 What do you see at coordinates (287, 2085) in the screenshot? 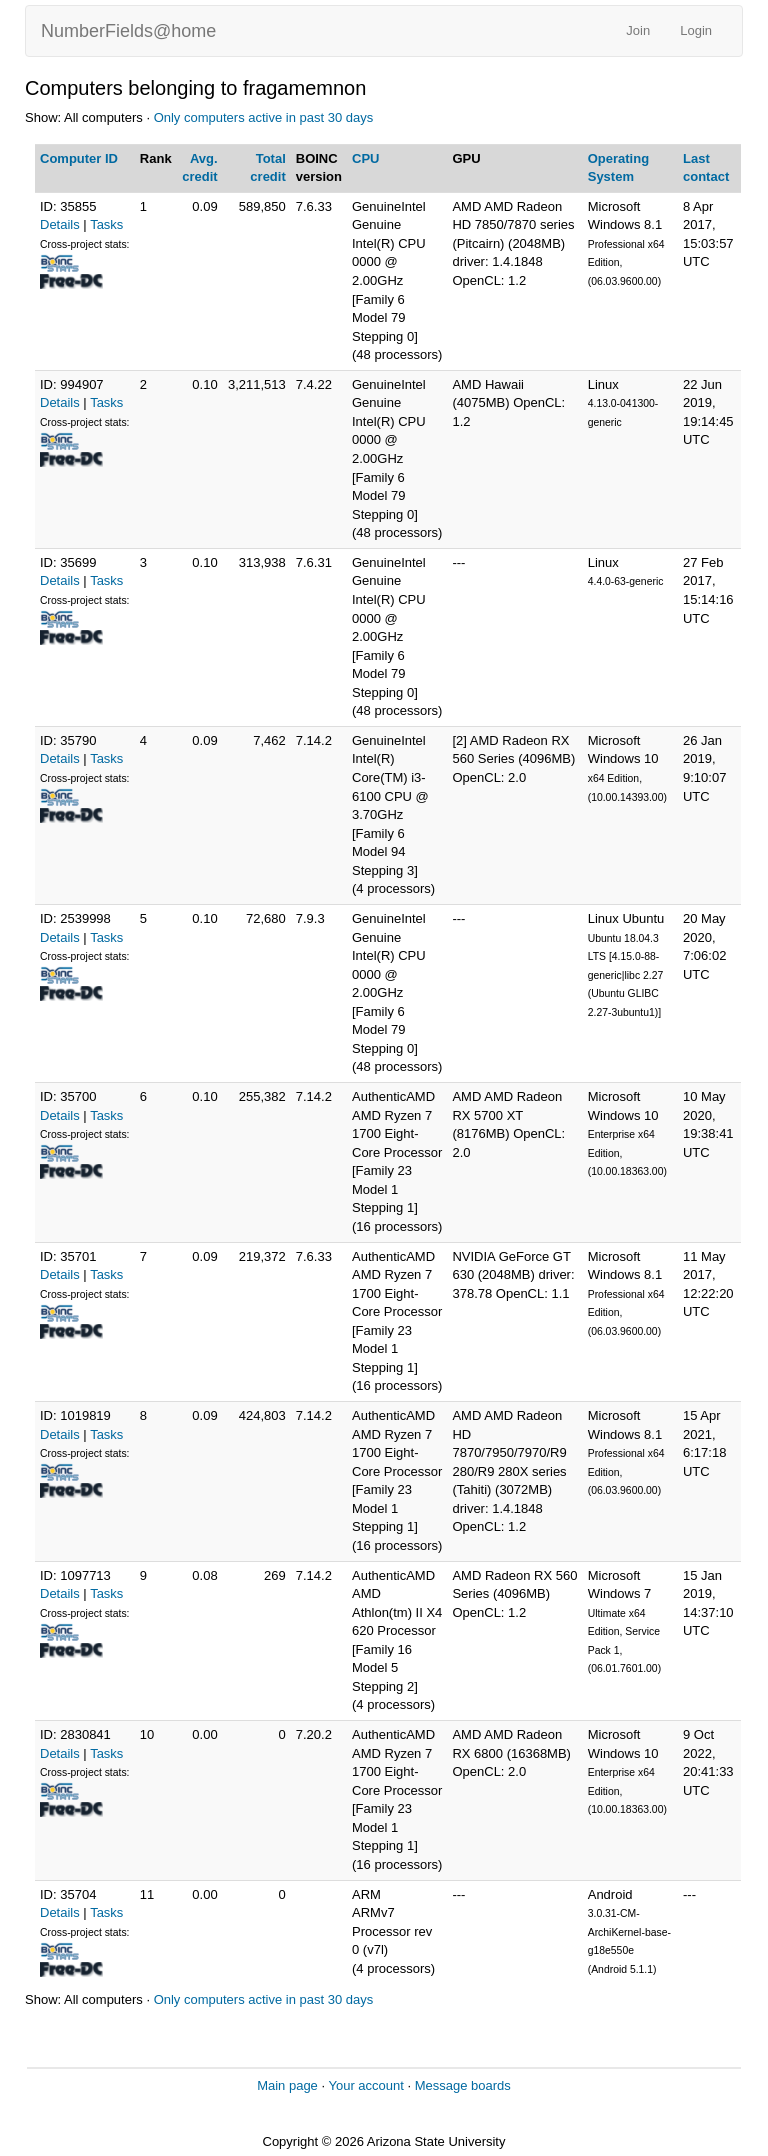
I see `Main page` at bounding box center [287, 2085].